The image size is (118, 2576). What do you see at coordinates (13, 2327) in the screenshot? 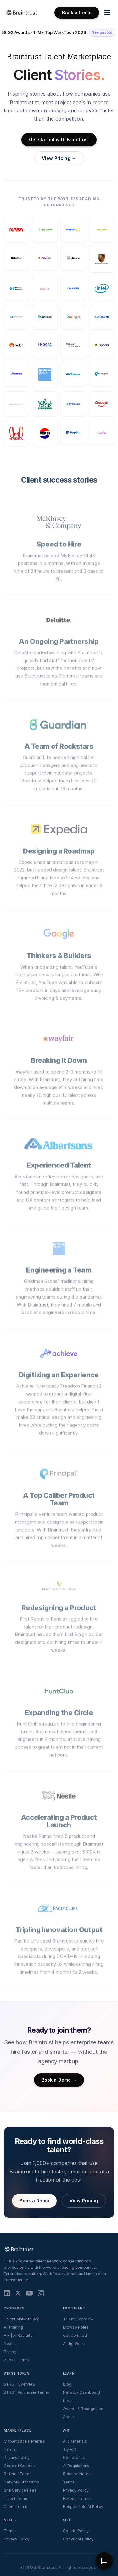
I see `AI Training` at bounding box center [13, 2327].